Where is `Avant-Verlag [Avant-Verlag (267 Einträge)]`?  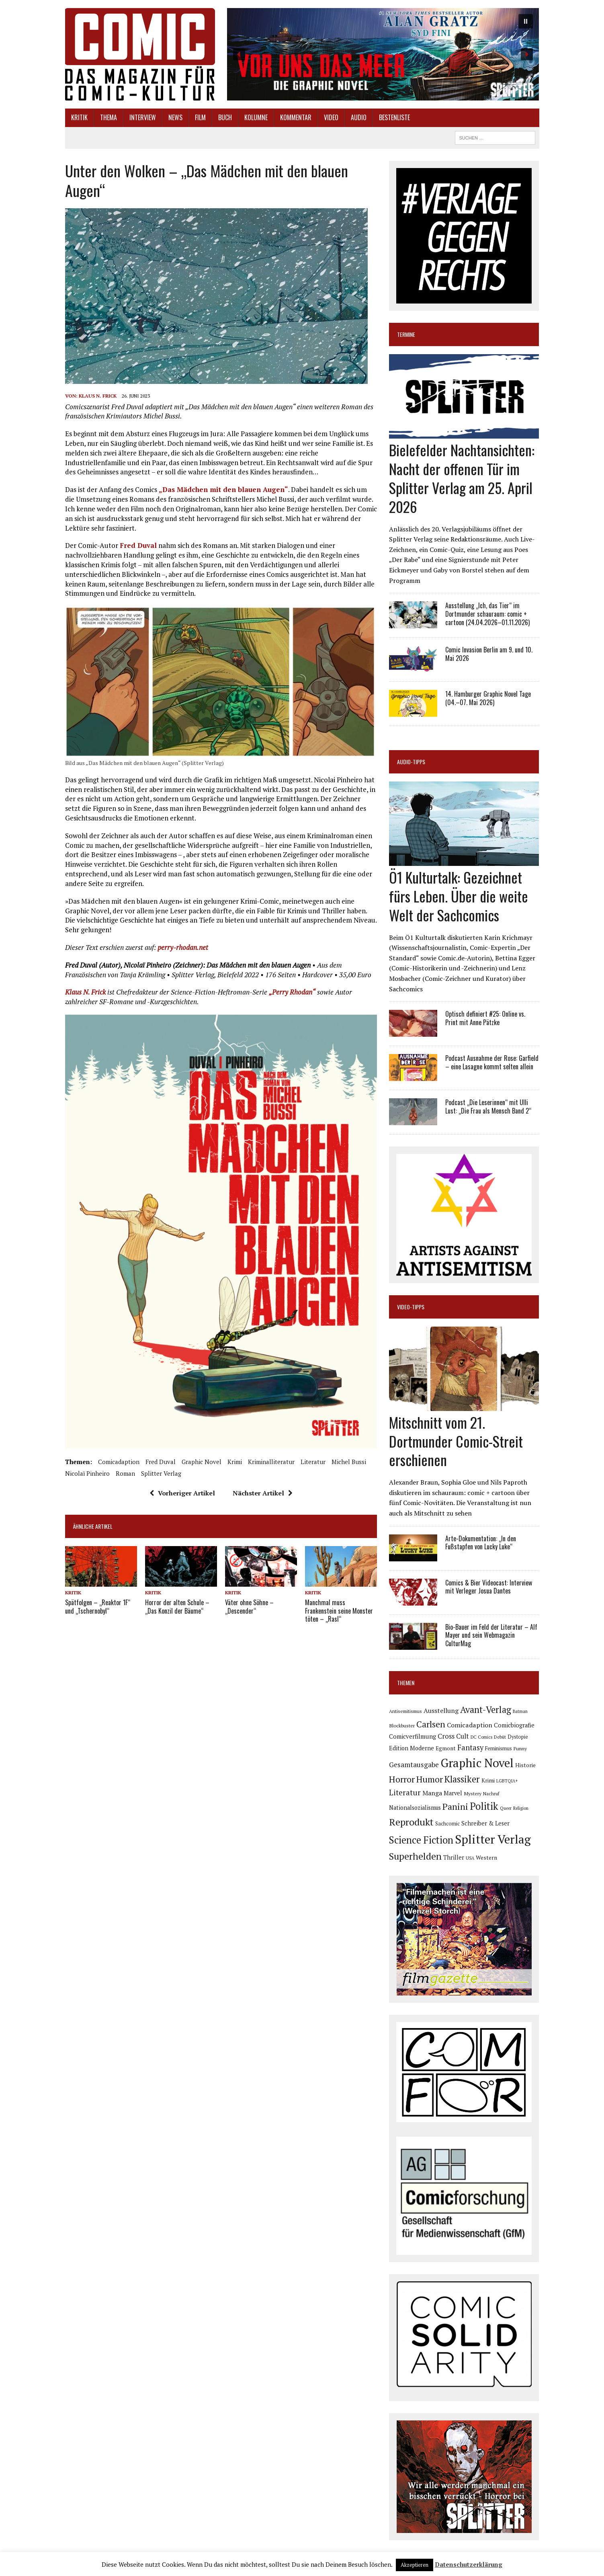
Avant-Verlag [Avant-Verlag (267 Einträge)] is located at coordinates (485, 1709).